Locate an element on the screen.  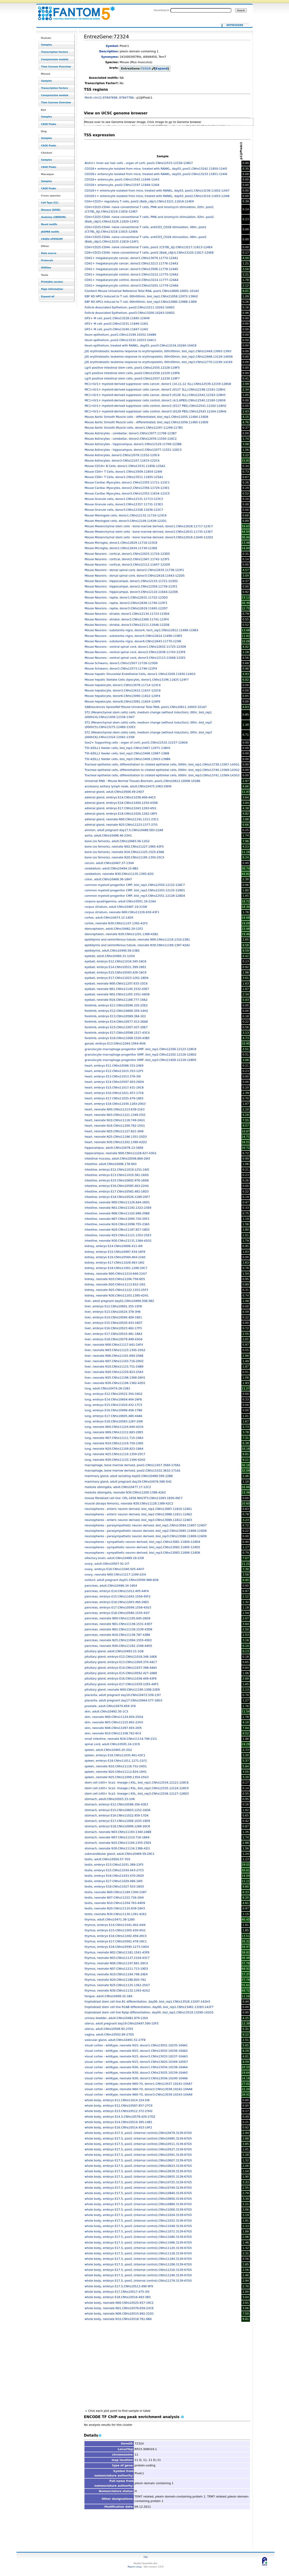
adrenal gland, neonate N25.CNhs11223.1377-27I3 is located at coordinates (121, 824).